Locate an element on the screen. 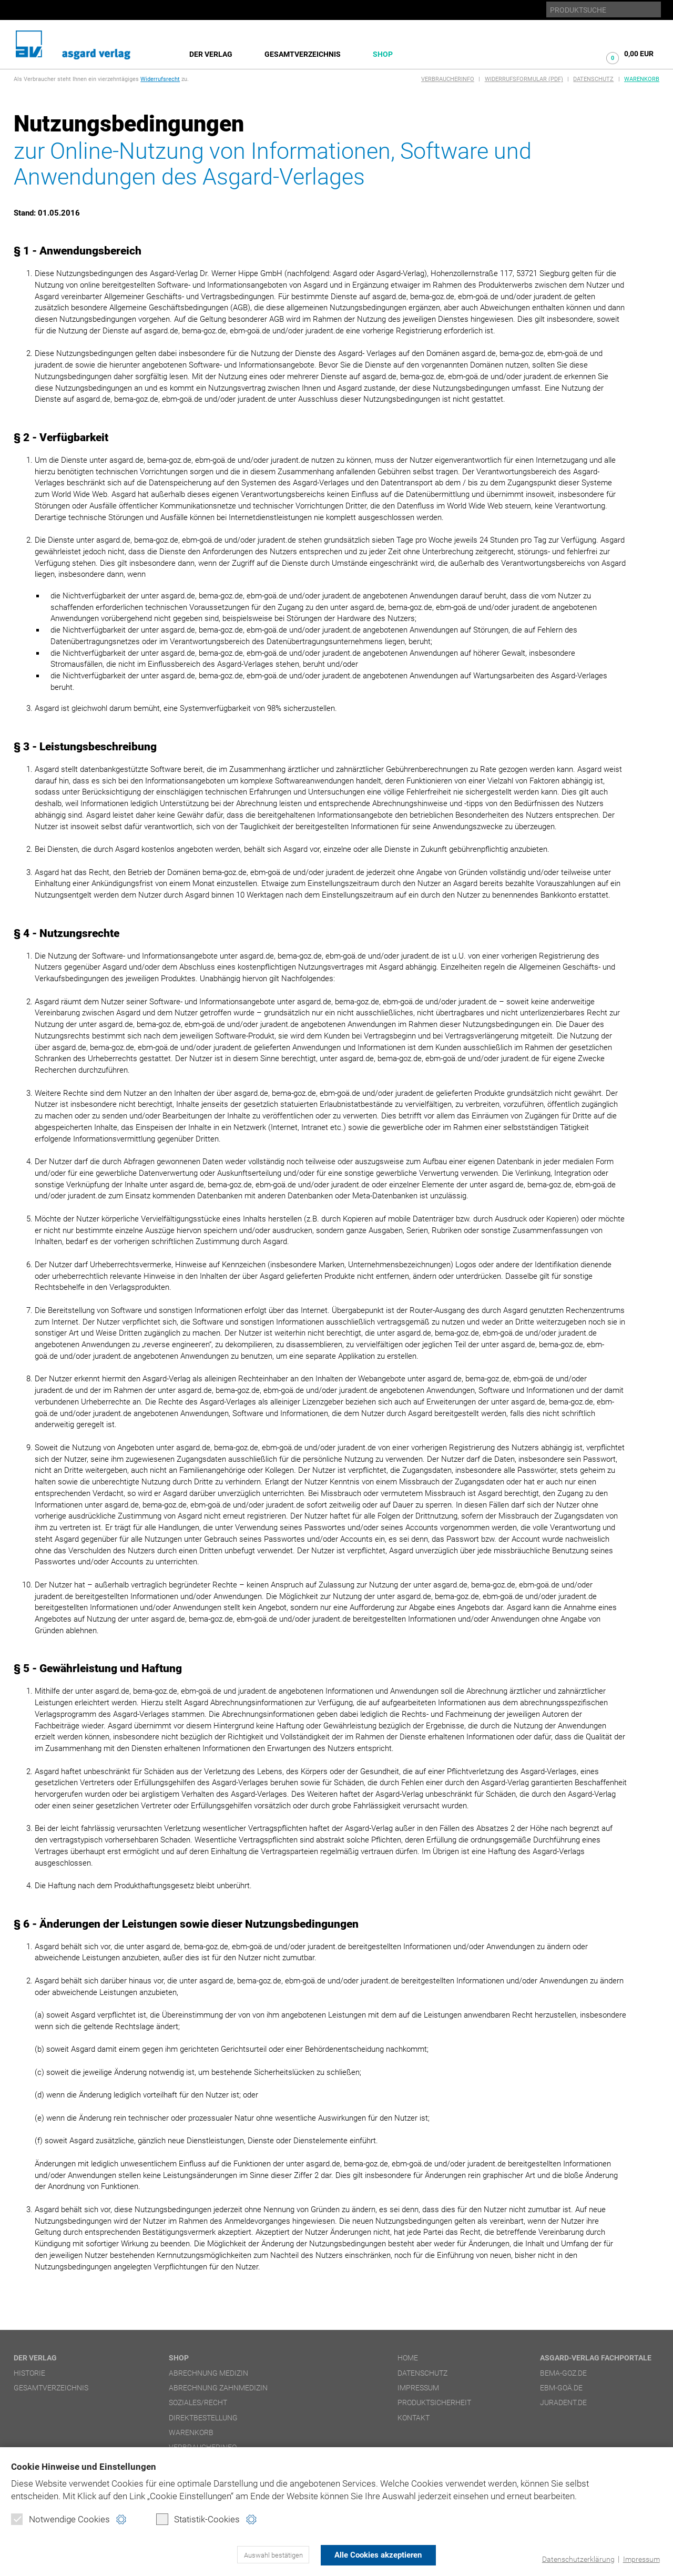  Der Verlag is located at coordinates (210, 54).